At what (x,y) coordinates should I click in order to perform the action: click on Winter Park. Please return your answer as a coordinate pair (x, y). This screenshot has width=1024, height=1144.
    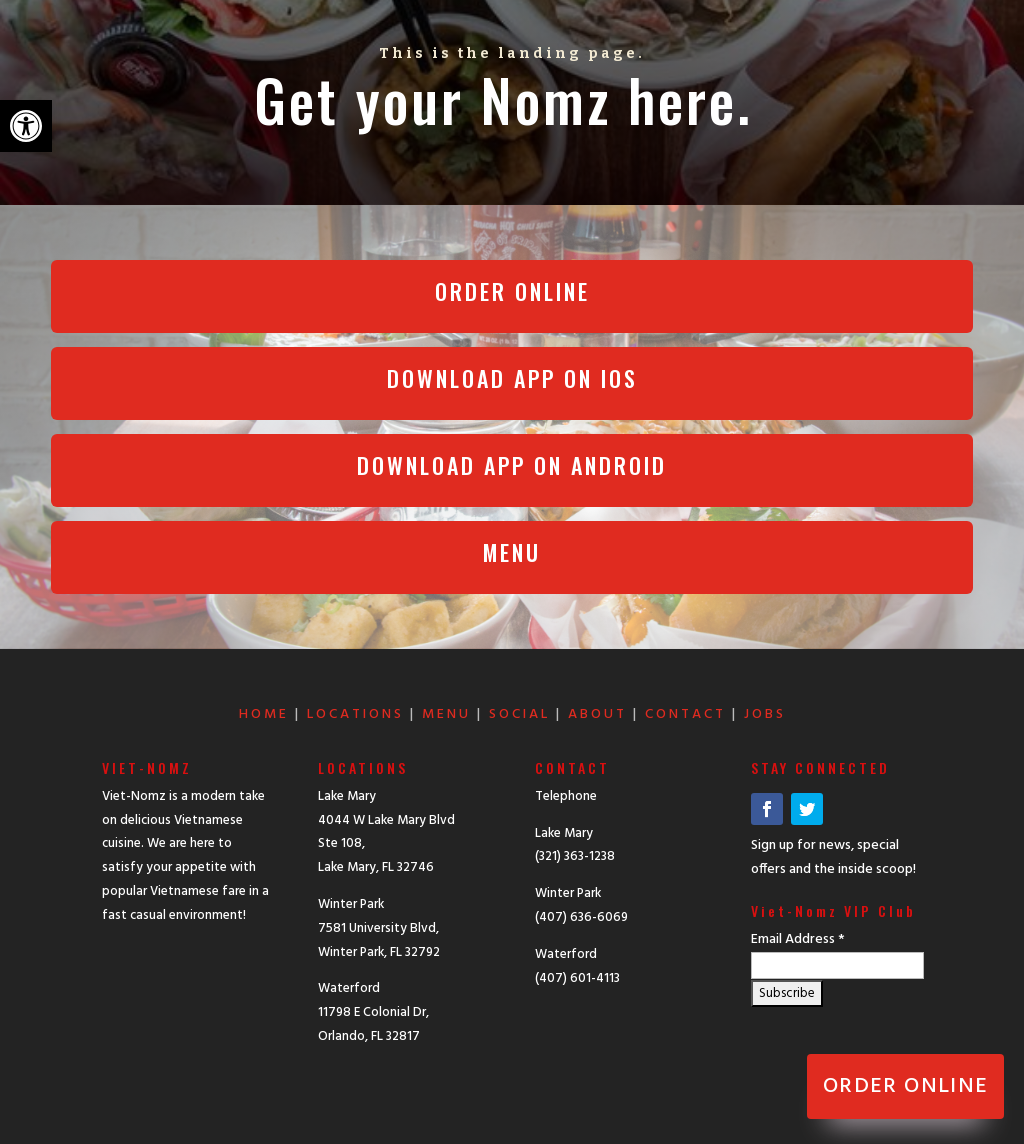
    Looking at the image, I should click on (568, 893).